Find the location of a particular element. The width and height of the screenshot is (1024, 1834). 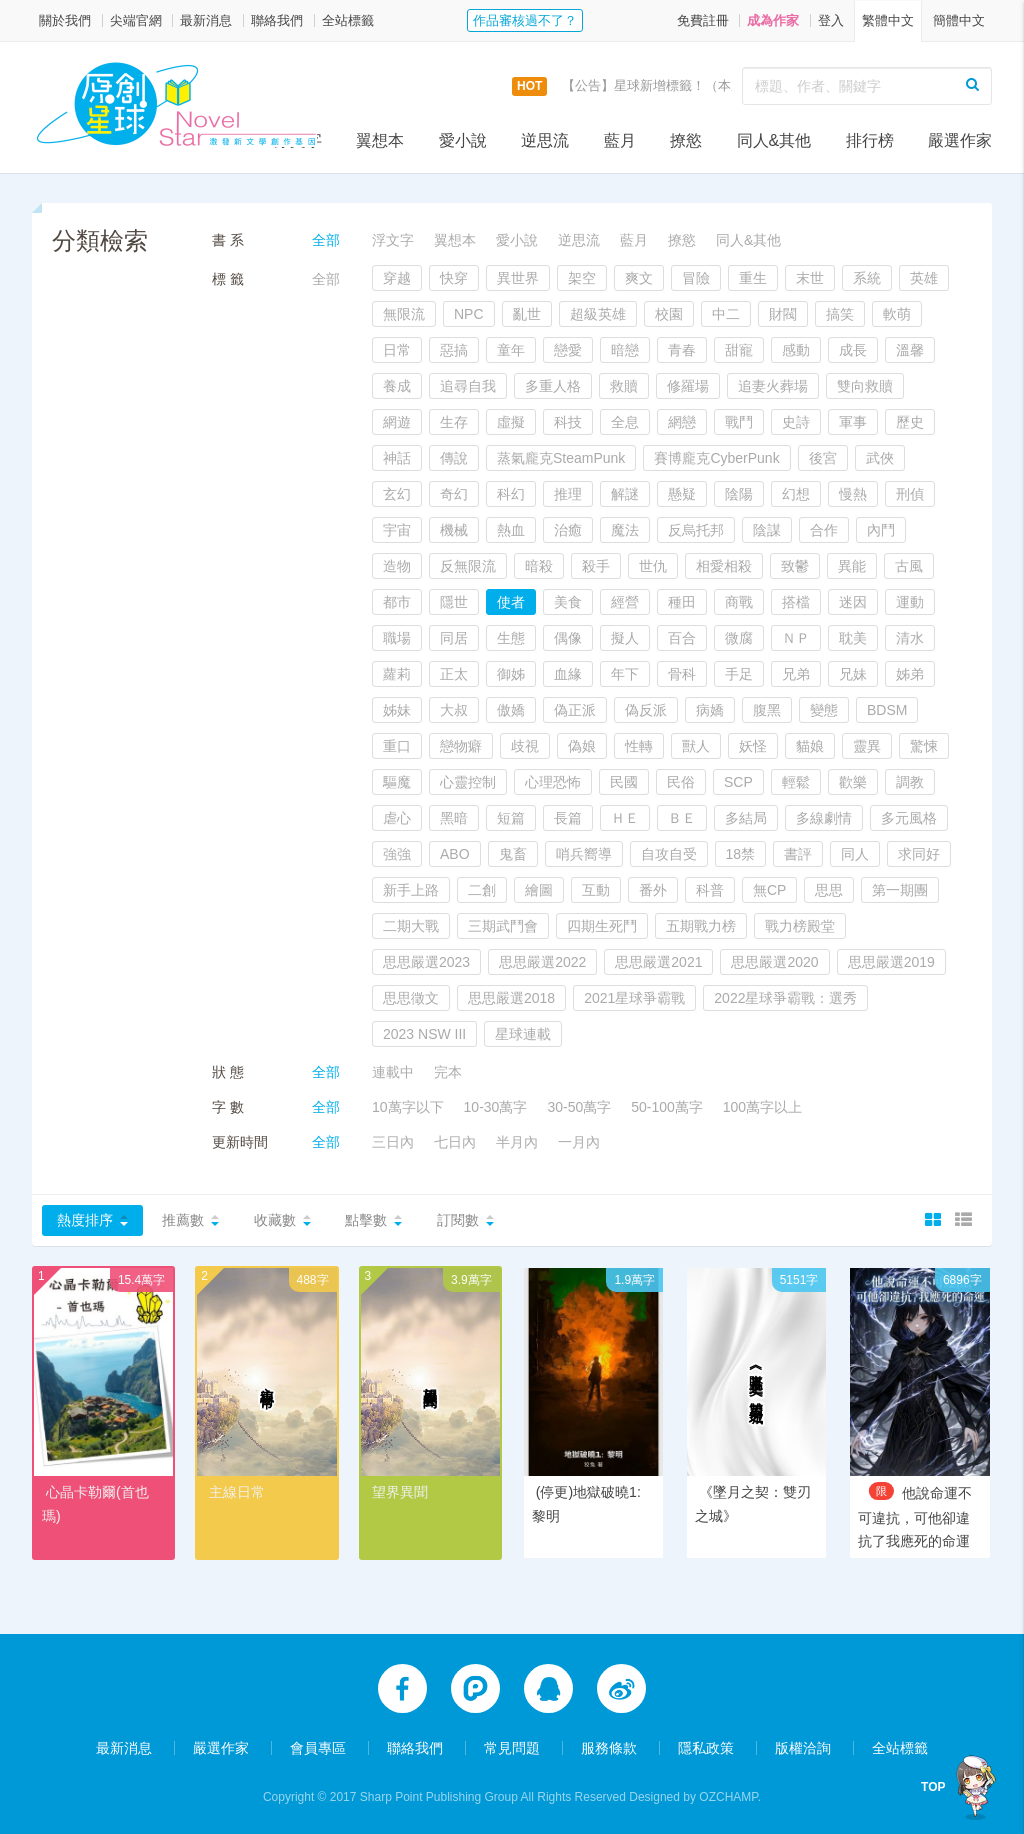

日常 is located at coordinates (397, 350).